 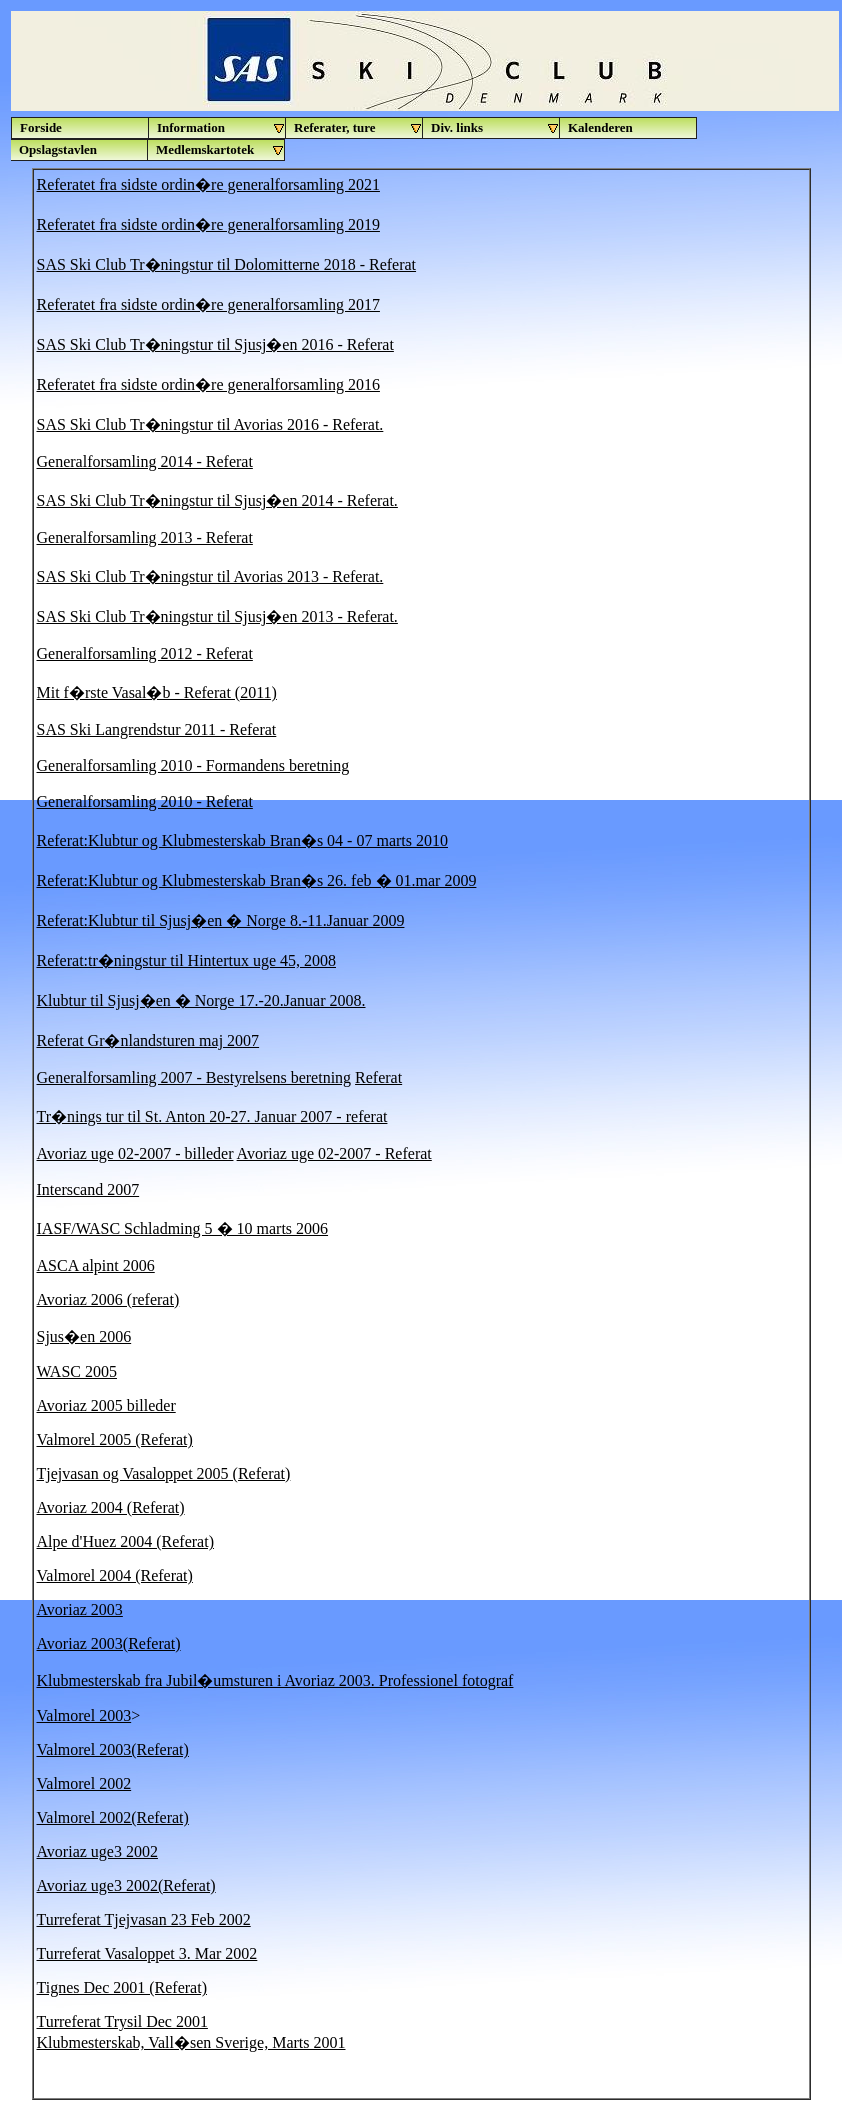 I want to click on Medlemskartotek, so click(x=220, y=150).